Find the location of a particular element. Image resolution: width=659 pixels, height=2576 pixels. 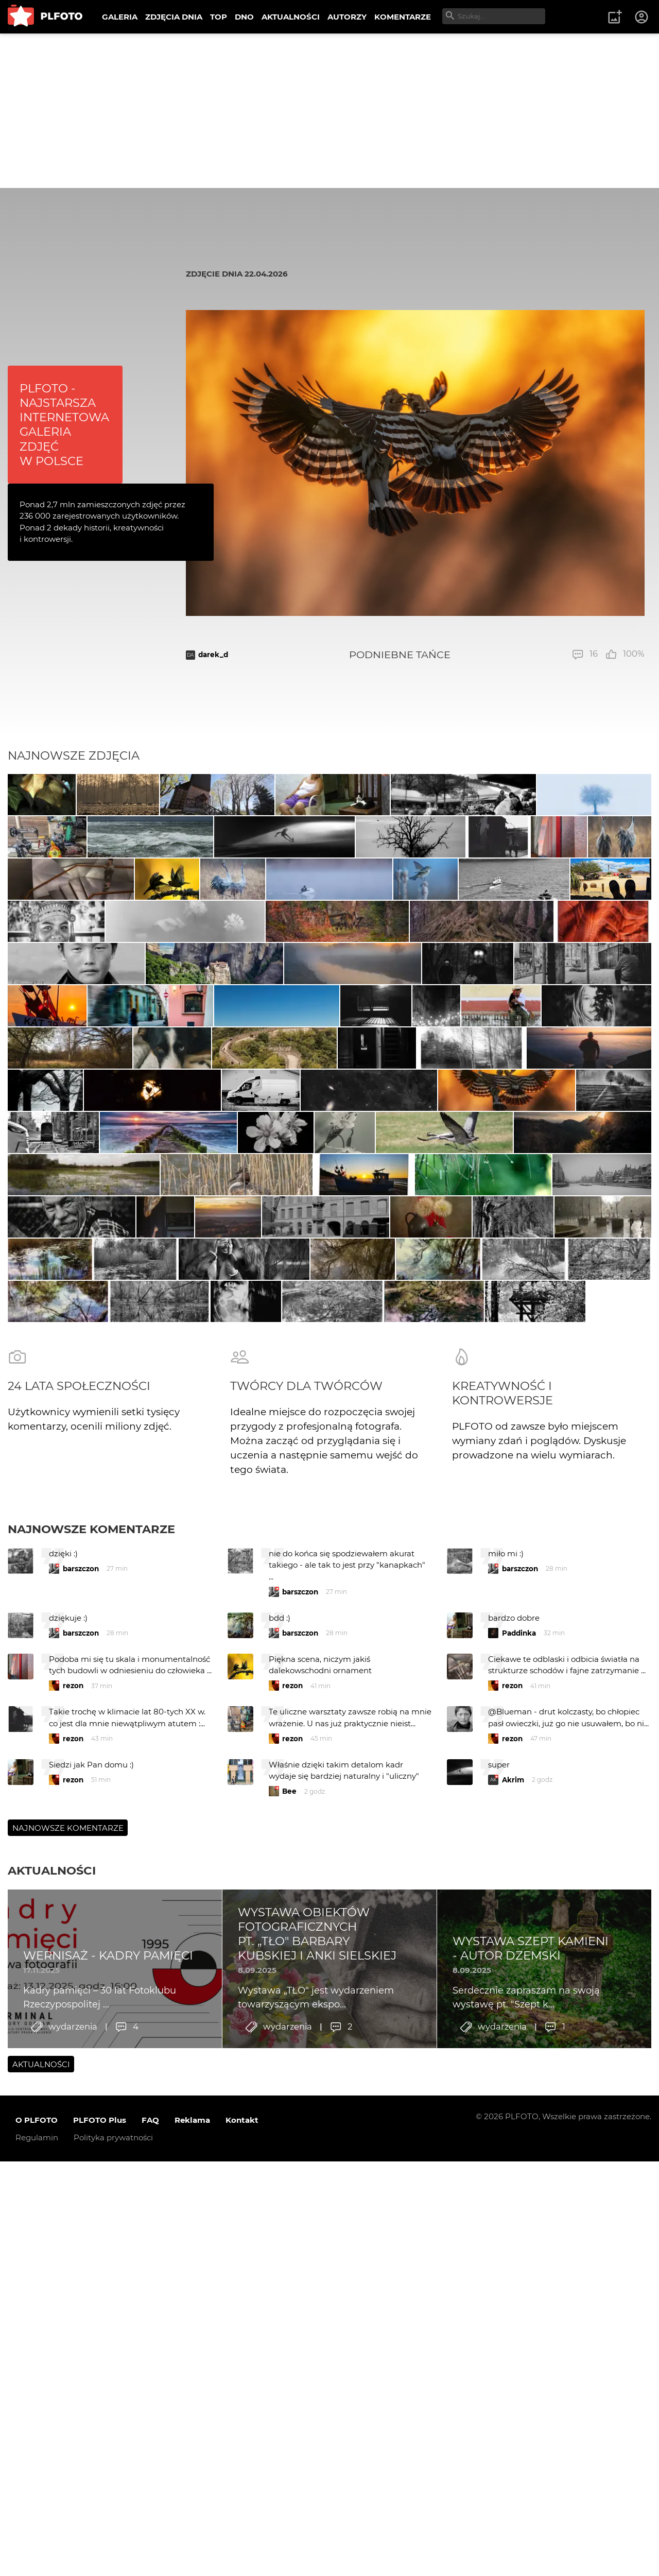

Bee is located at coordinates (289, 2338).